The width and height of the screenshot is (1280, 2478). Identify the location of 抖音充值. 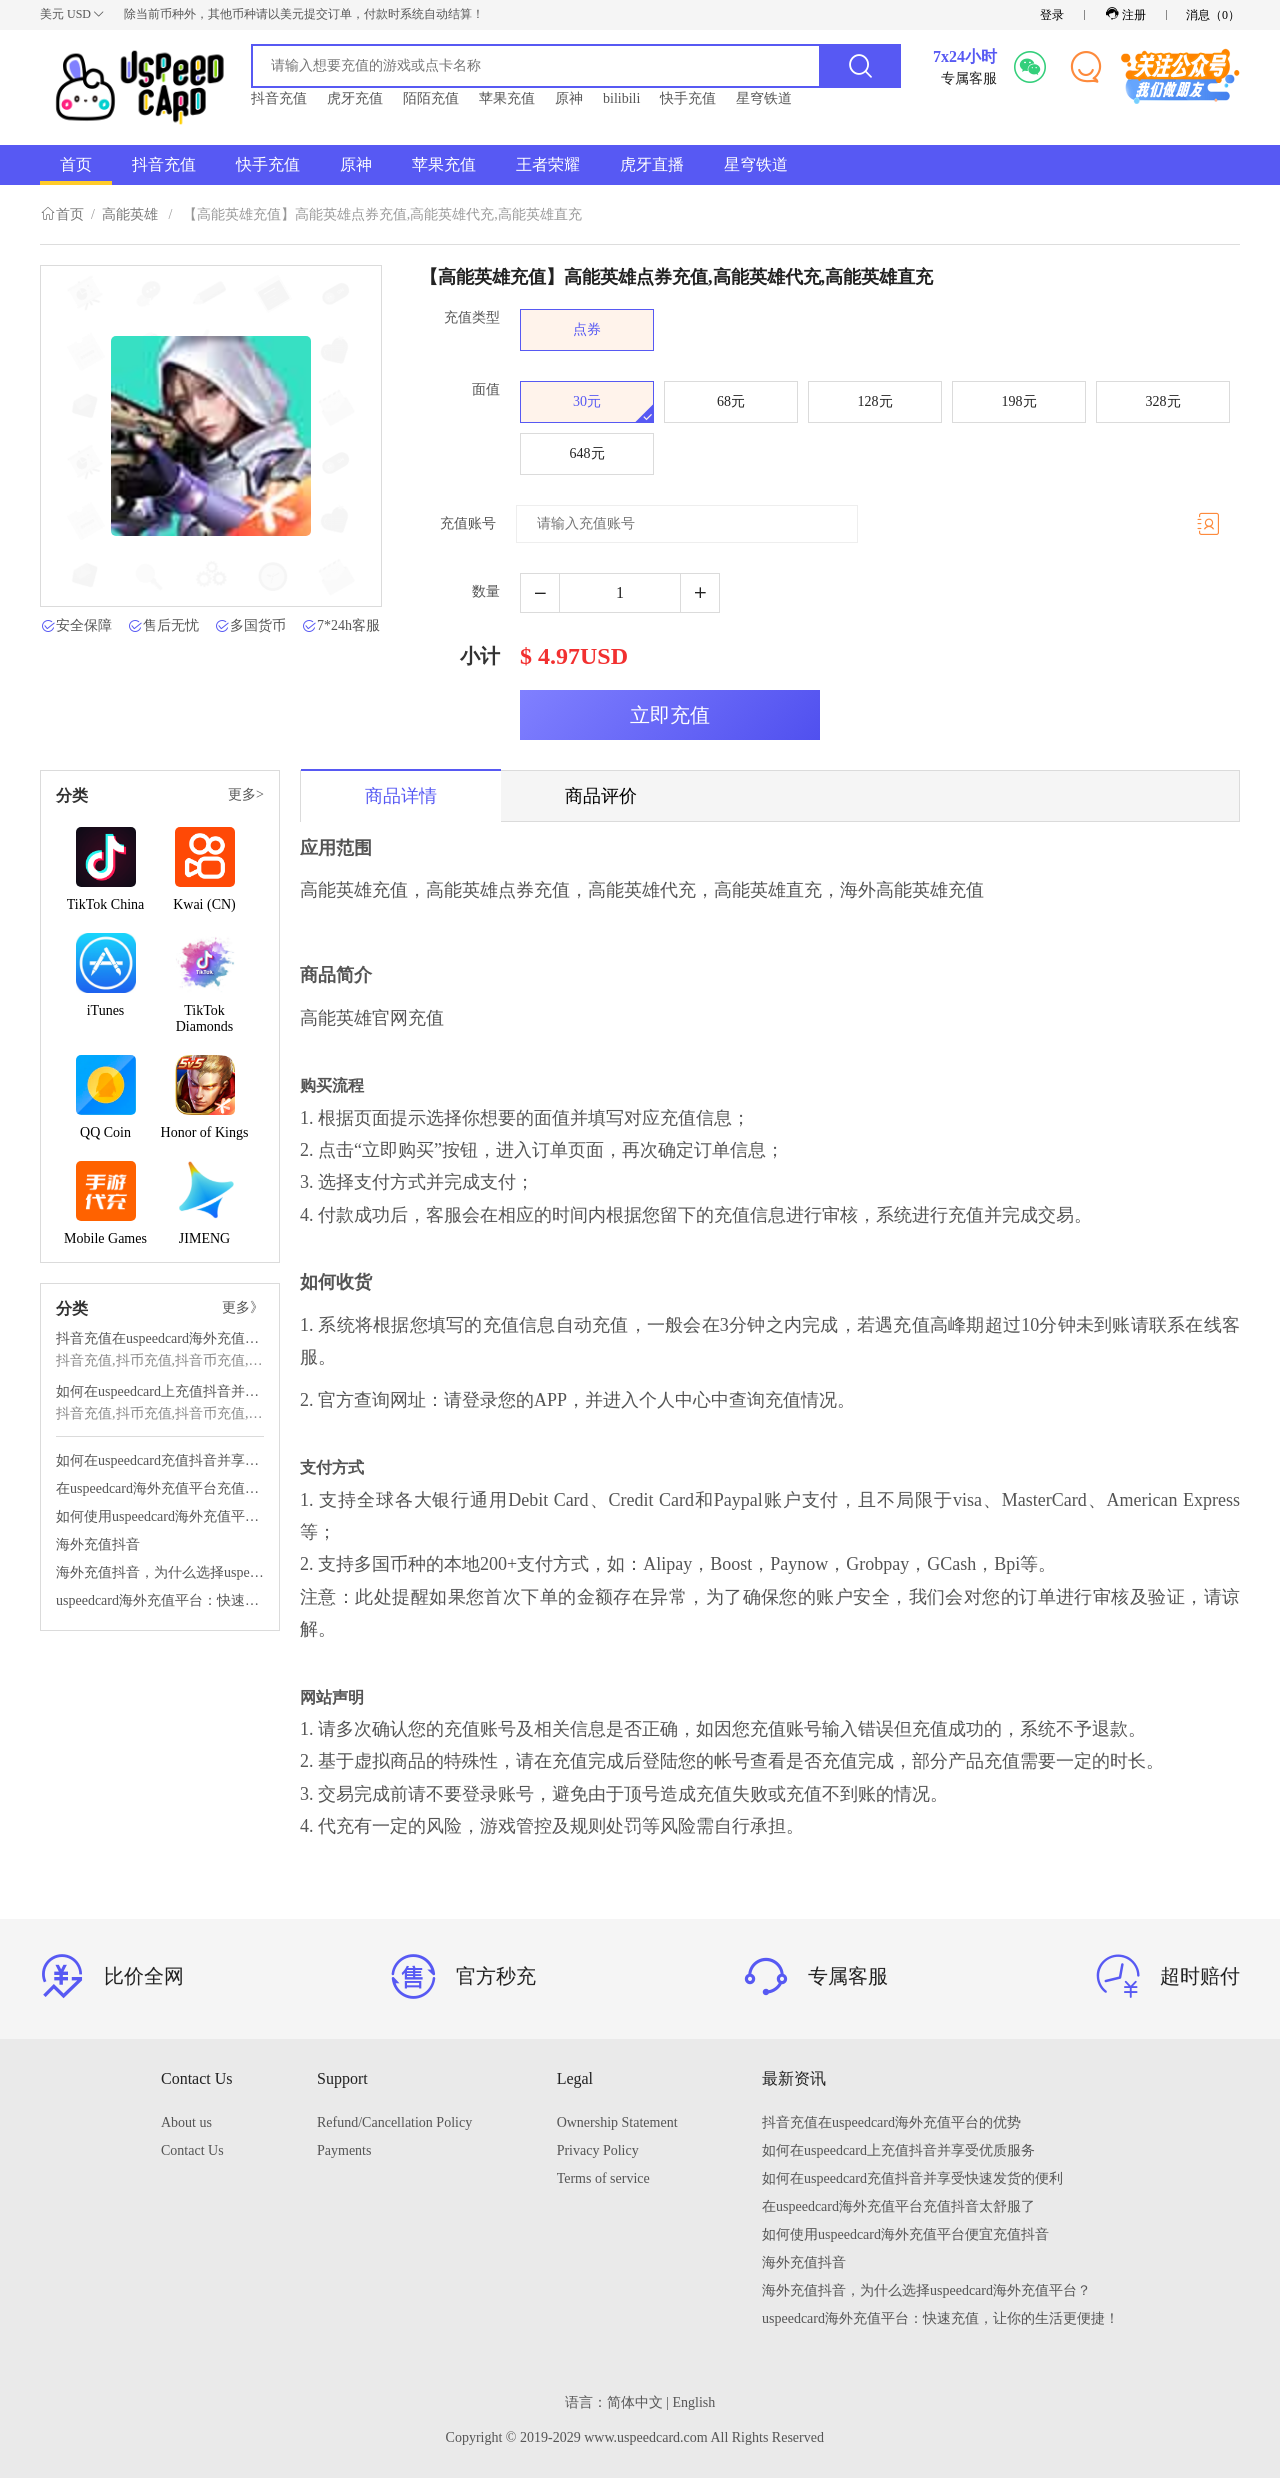
(279, 98).